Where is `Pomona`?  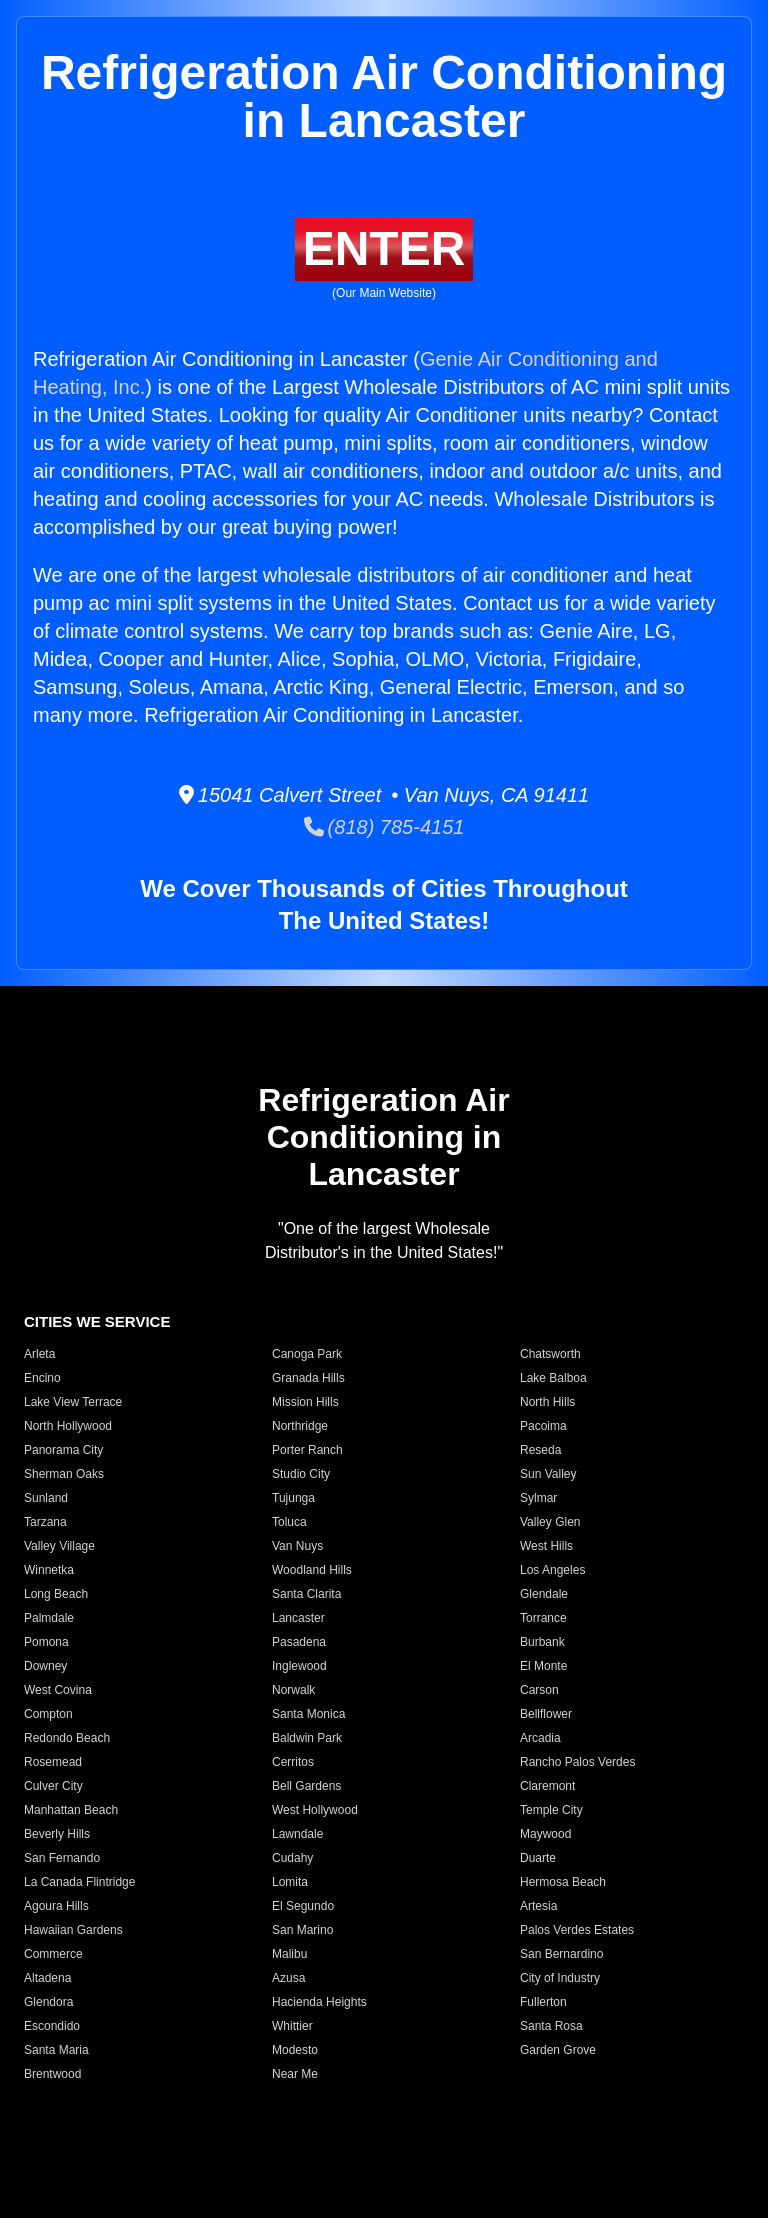
Pomona is located at coordinates (46, 1642).